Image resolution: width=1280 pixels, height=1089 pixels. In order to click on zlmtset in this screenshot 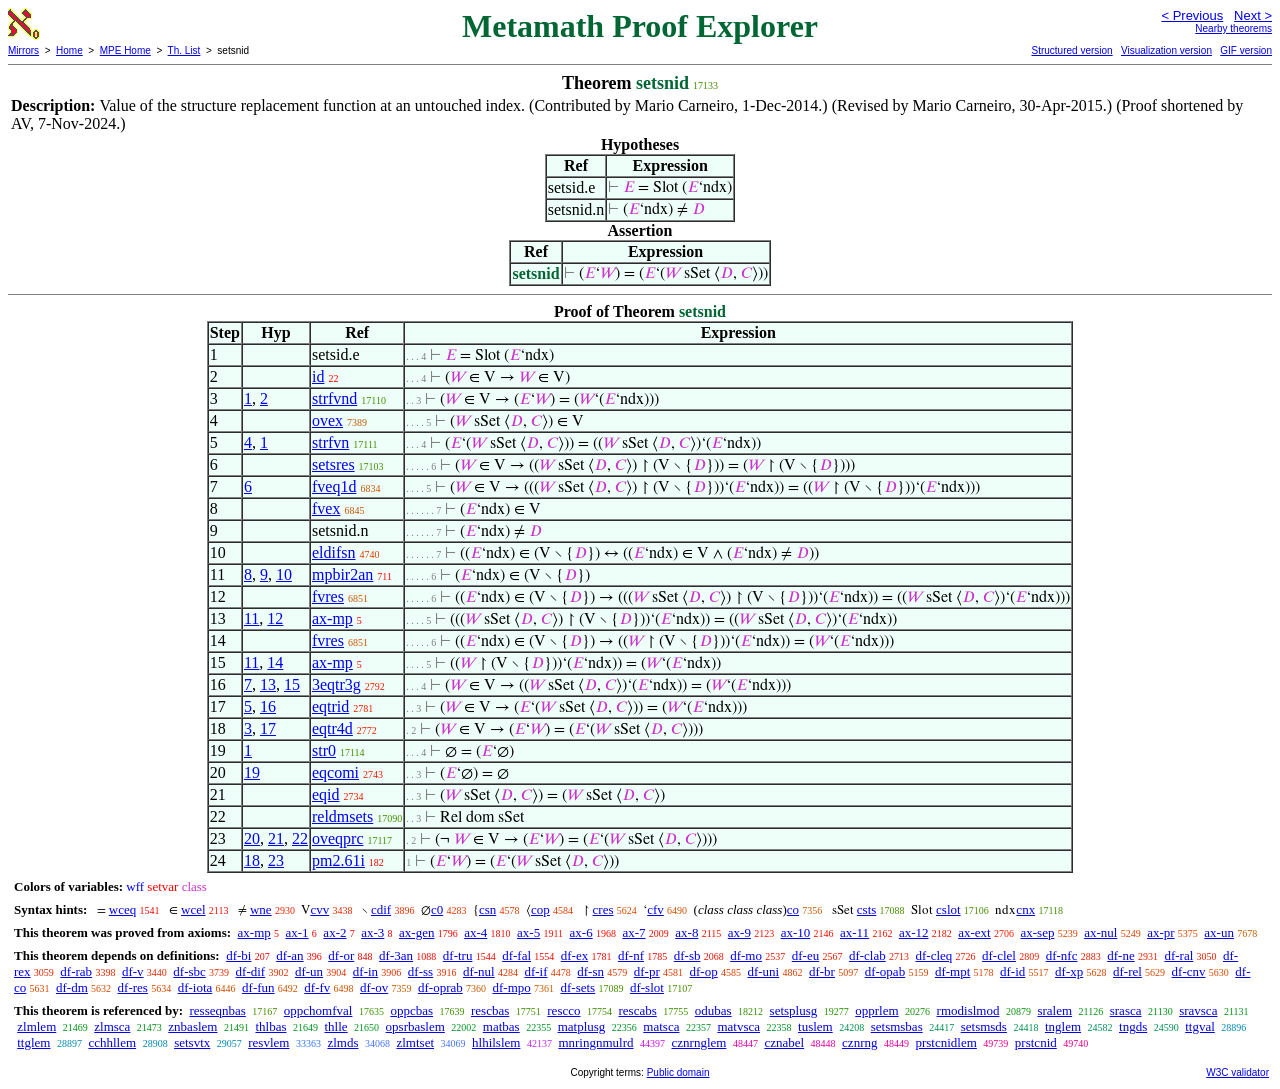, I will do `click(415, 1042)`.